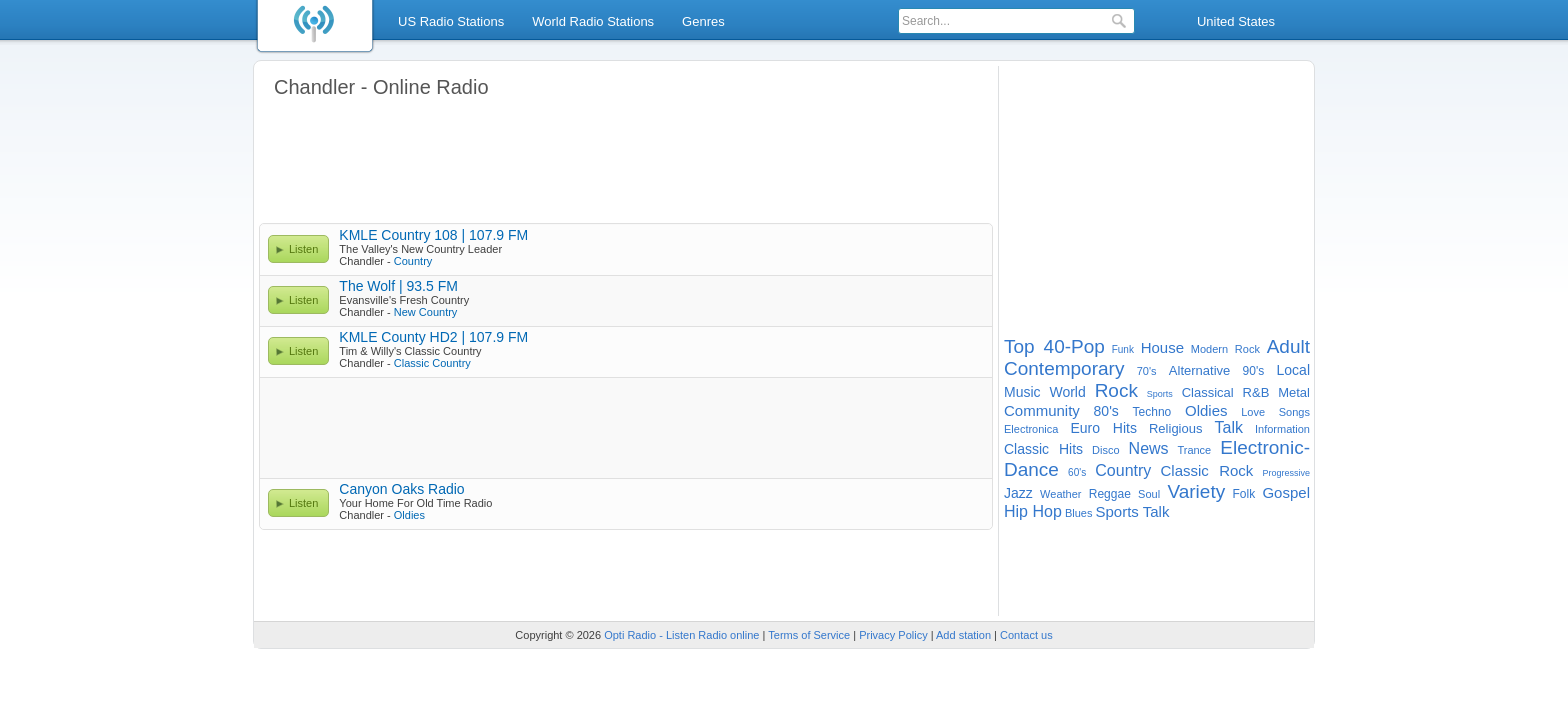 This screenshot has width=1568, height=720. What do you see at coordinates (426, 312) in the screenshot?
I see `New Country` at bounding box center [426, 312].